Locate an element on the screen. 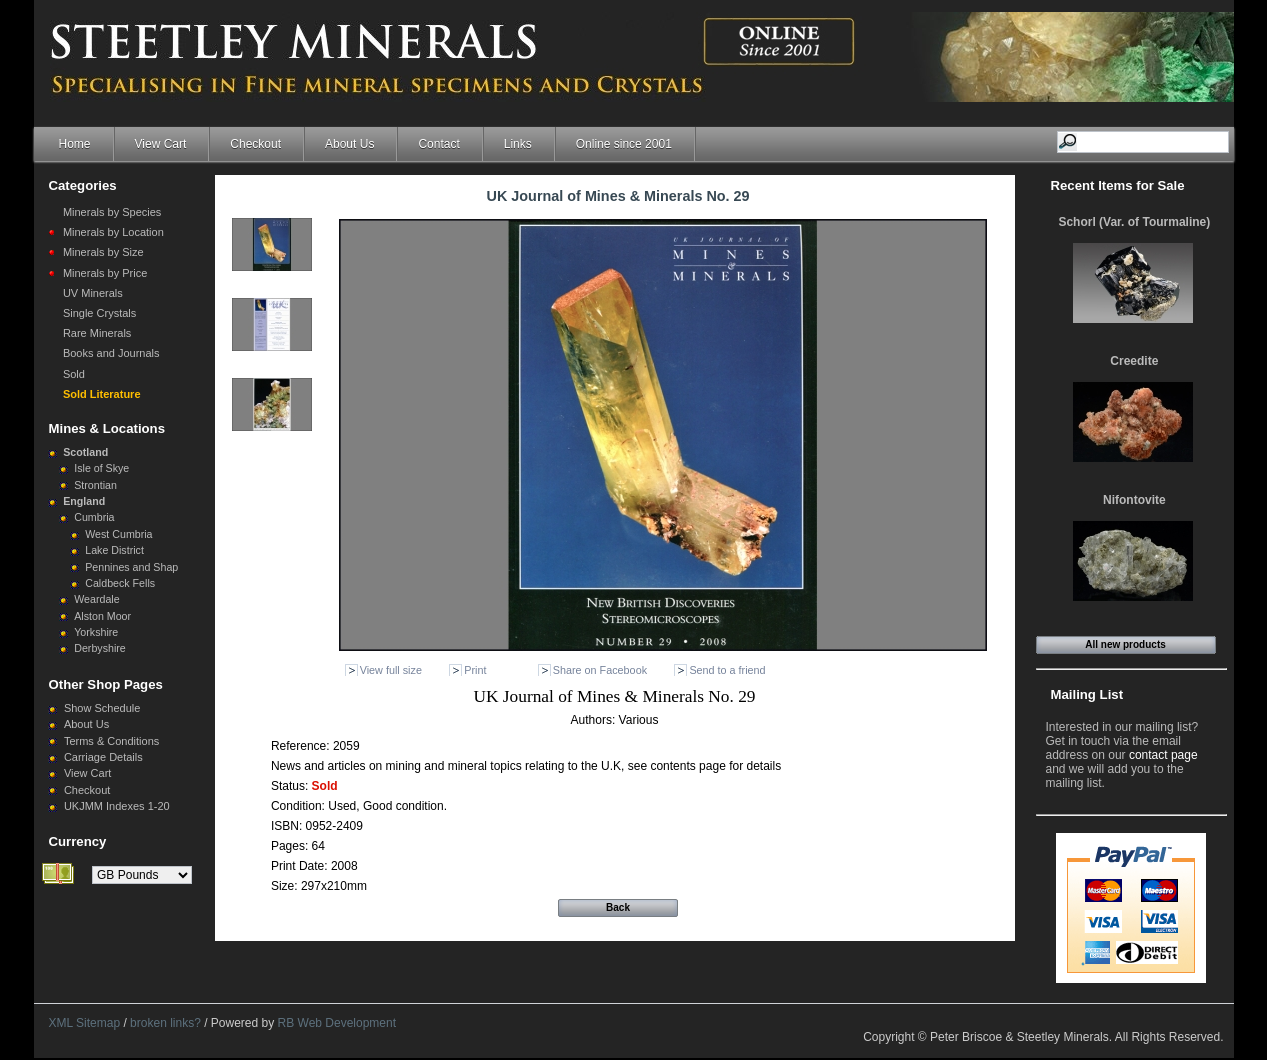 This screenshot has width=1267, height=1060. Sold Literature is located at coordinates (102, 394).